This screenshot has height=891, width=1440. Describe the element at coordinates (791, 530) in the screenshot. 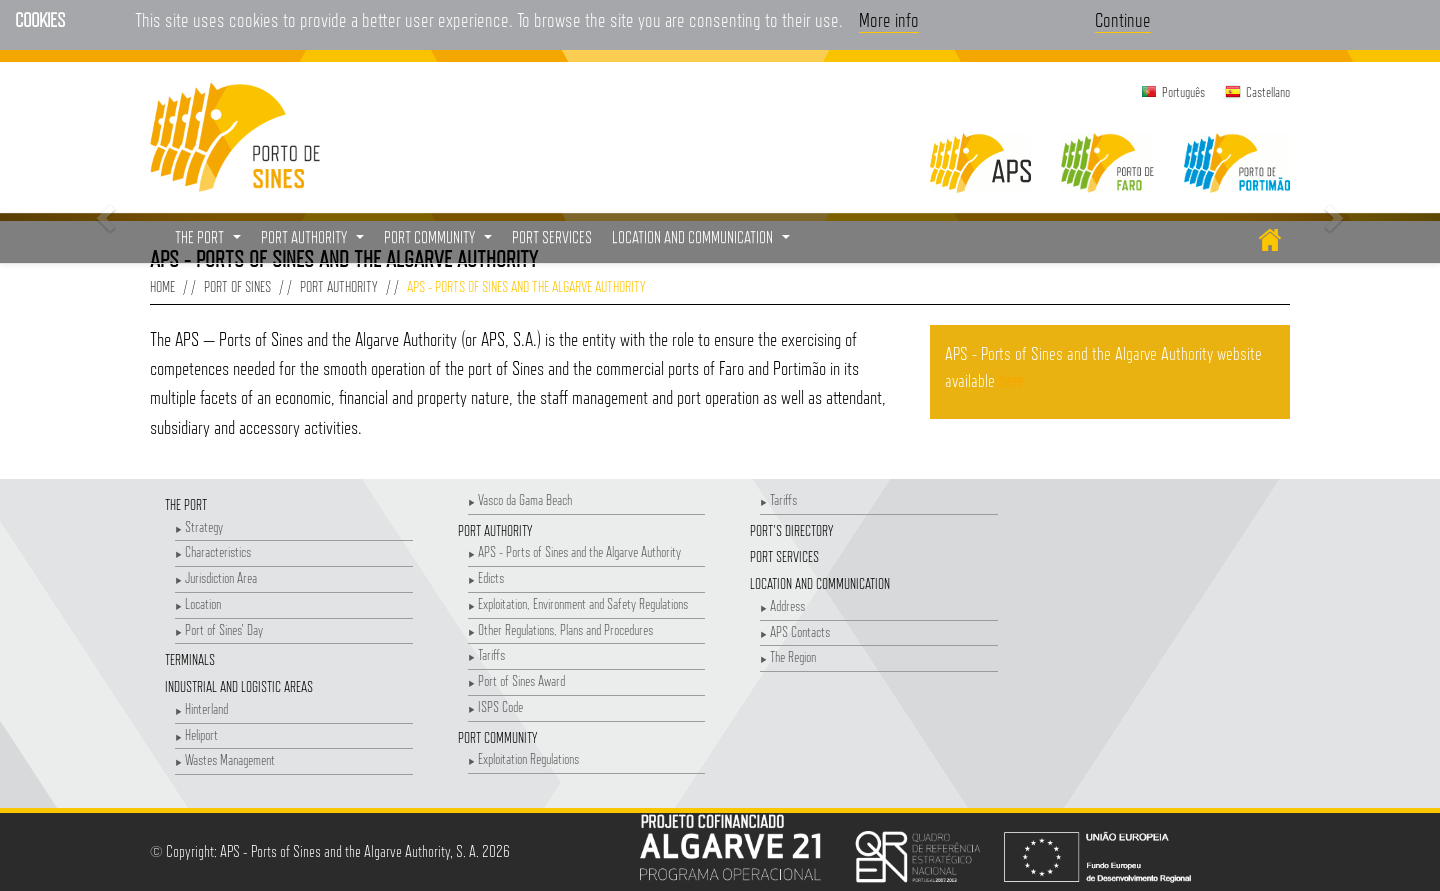

I see `Port's Directory` at that location.